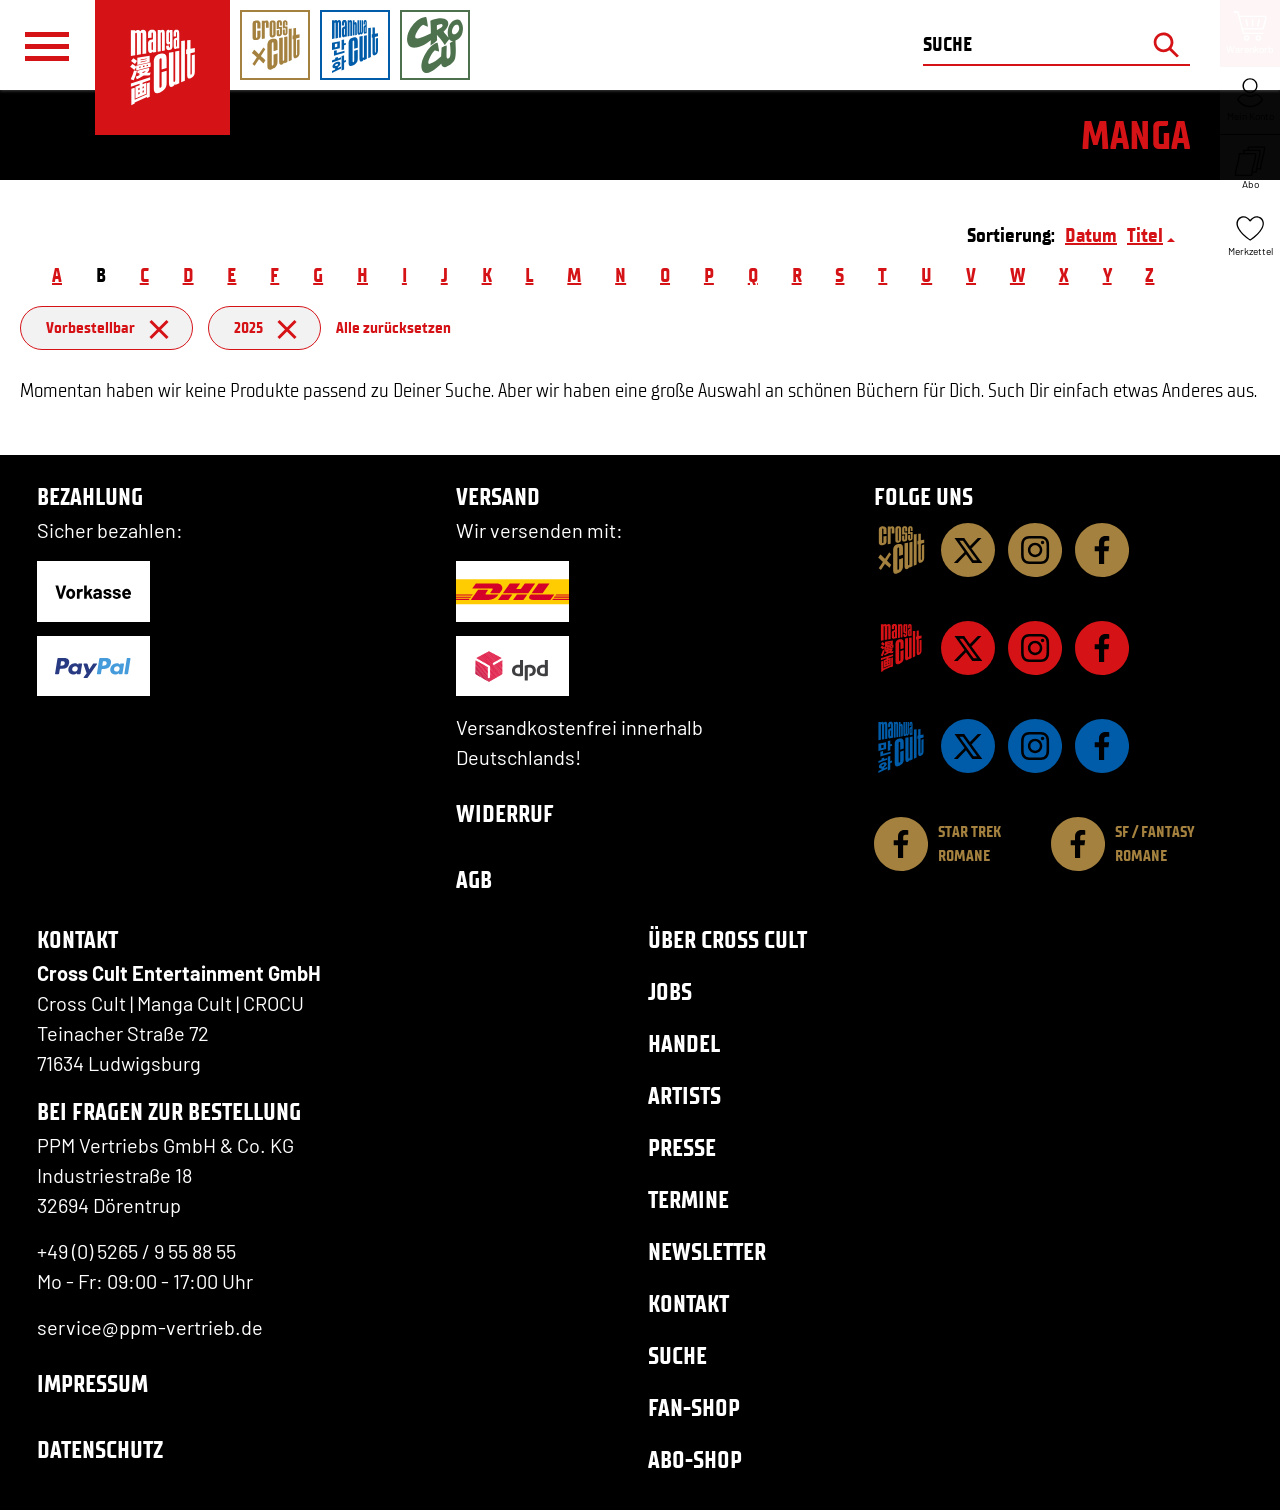 Image resolution: width=1280 pixels, height=1510 pixels. I want to click on AGB, so click(474, 879).